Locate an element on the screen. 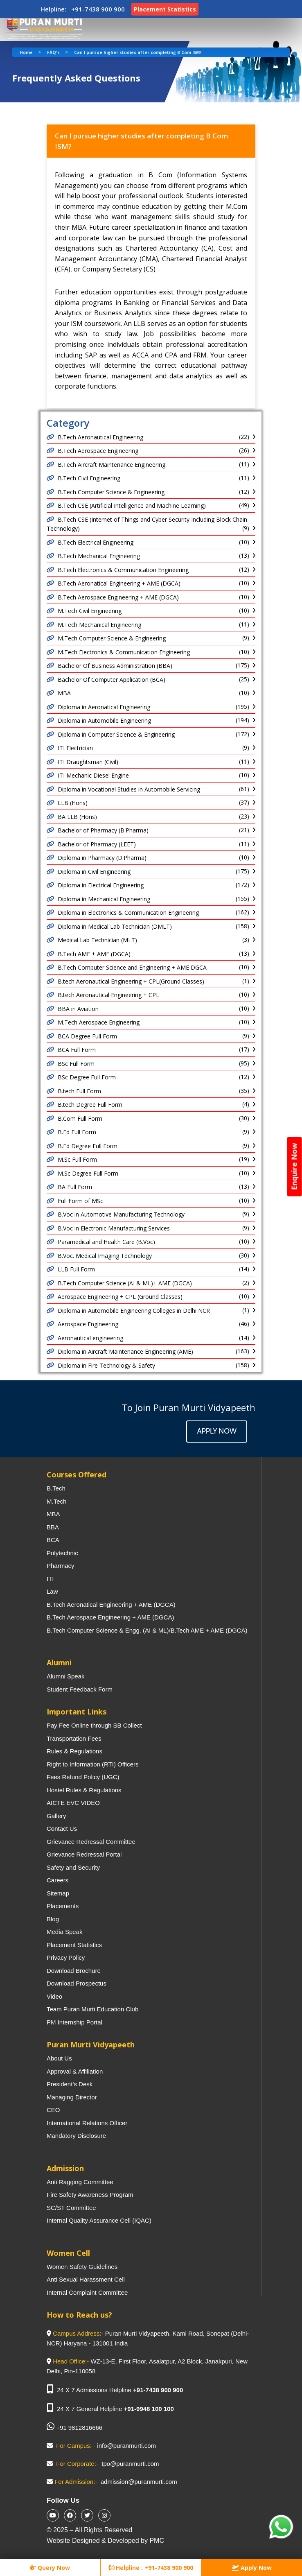 The width and height of the screenshot is (302, 2576). Bachelor Of Business Administration (BBA) is located at coordinates (115, 665).